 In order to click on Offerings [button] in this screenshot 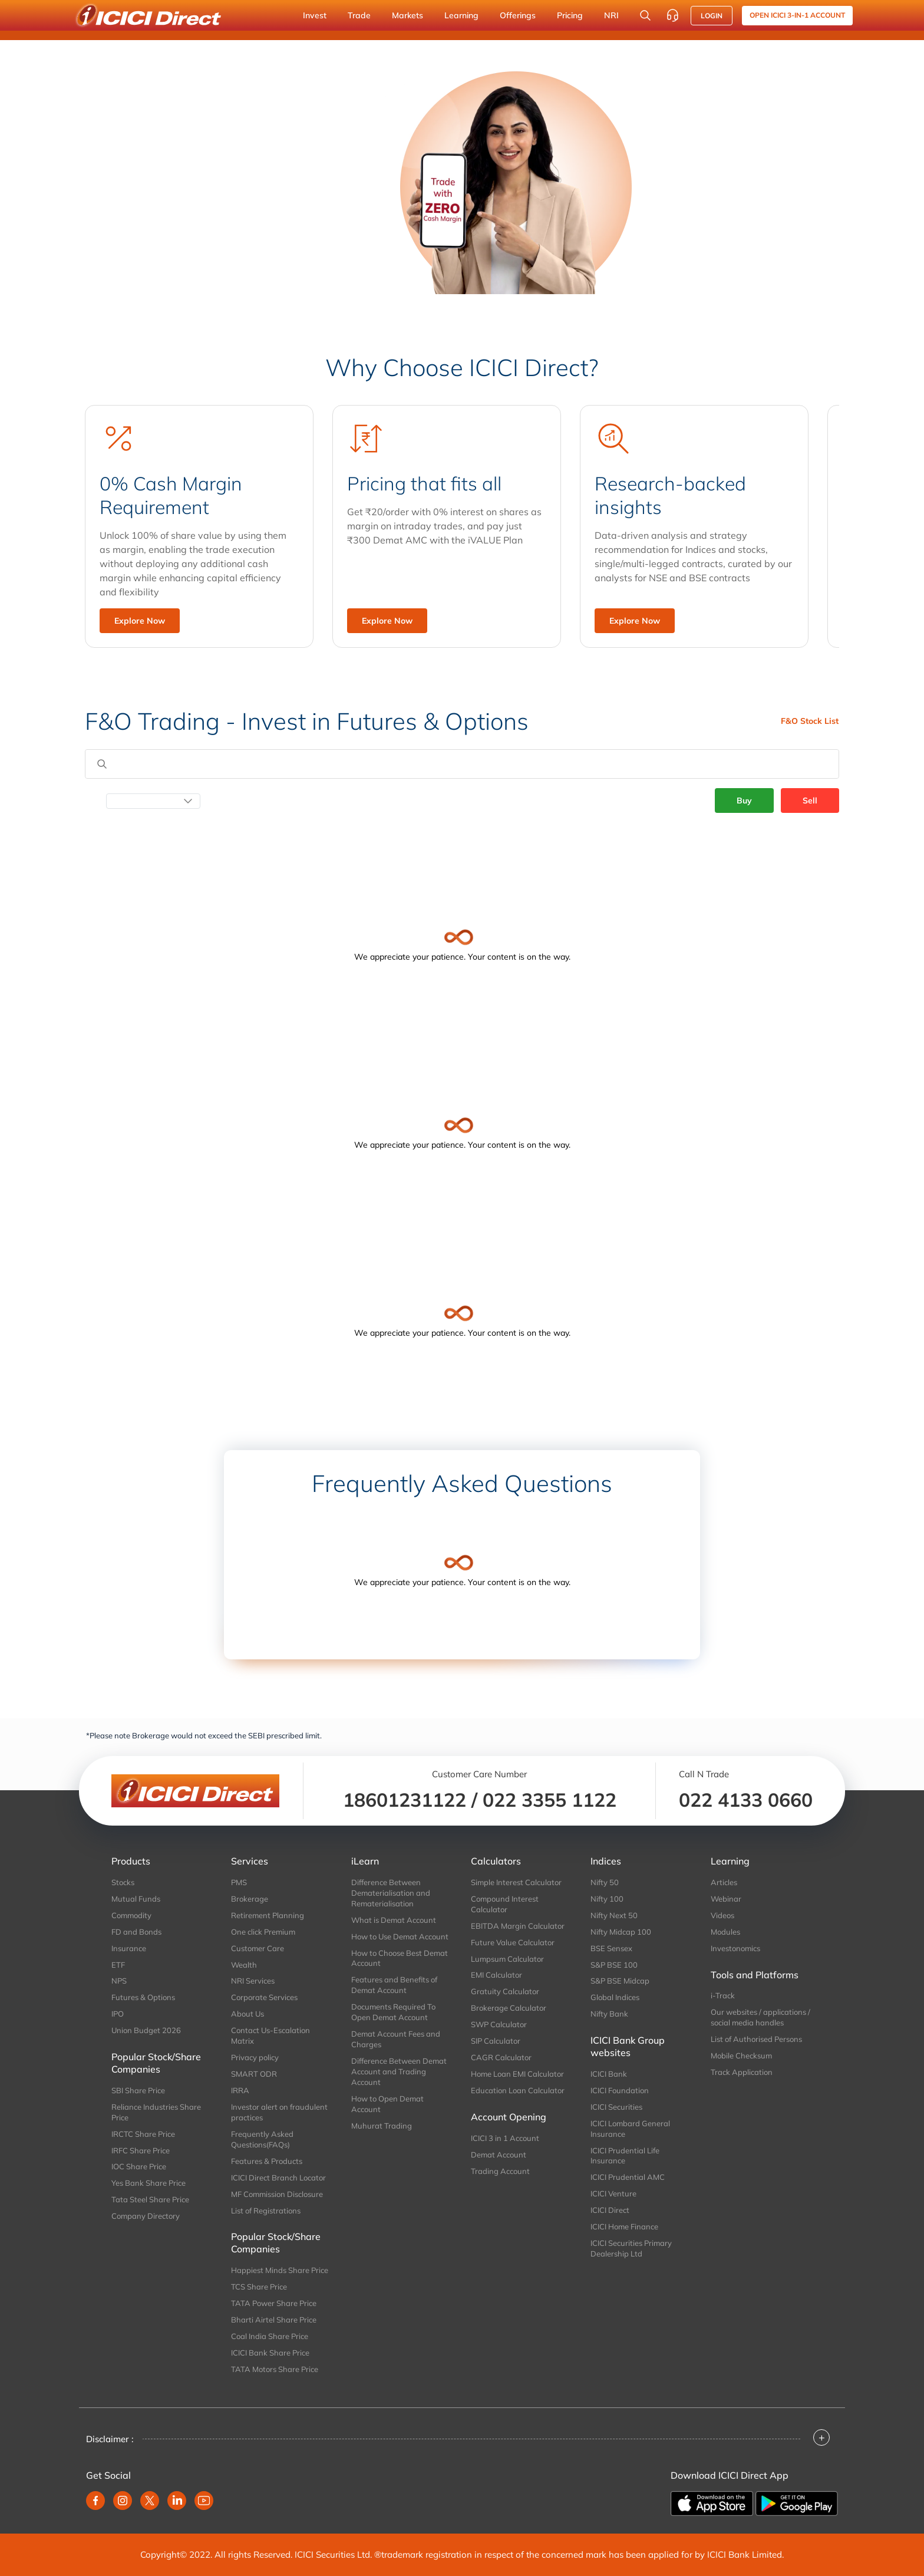, I will do `click(518, 15)`.